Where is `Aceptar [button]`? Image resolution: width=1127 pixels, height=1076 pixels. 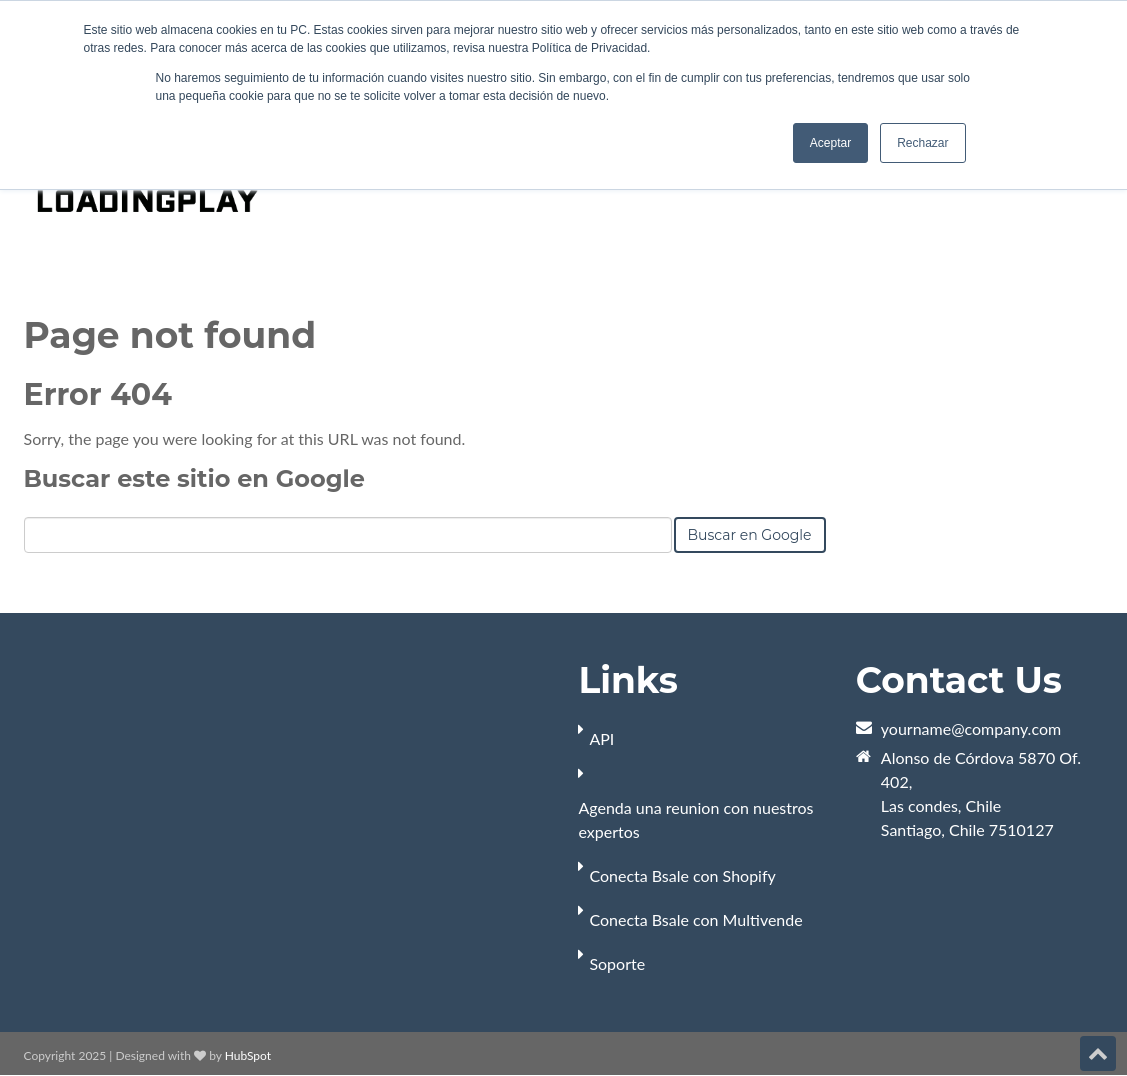 Aceptar [button] is located at coordinates (830, 143).